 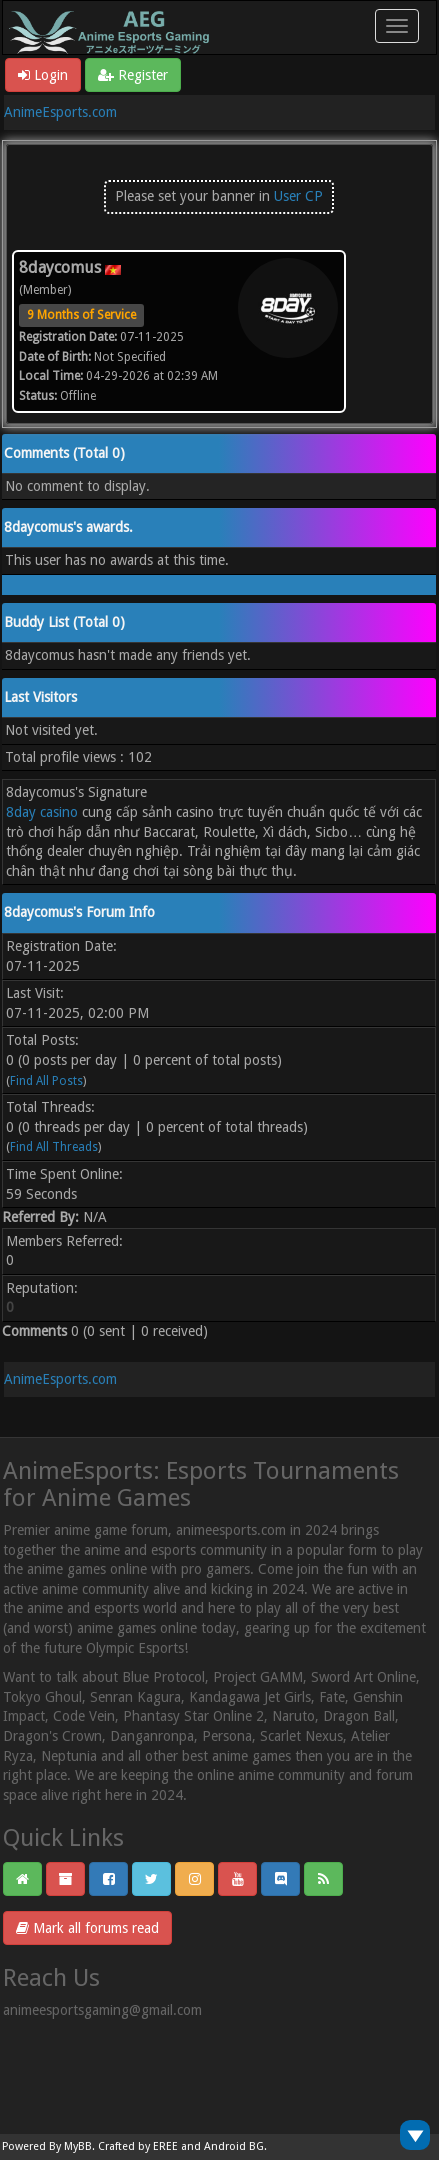 What do you see at coordinates (298, 196) in the screenshot?
I see `User CP` at bounding box center [298, 196].